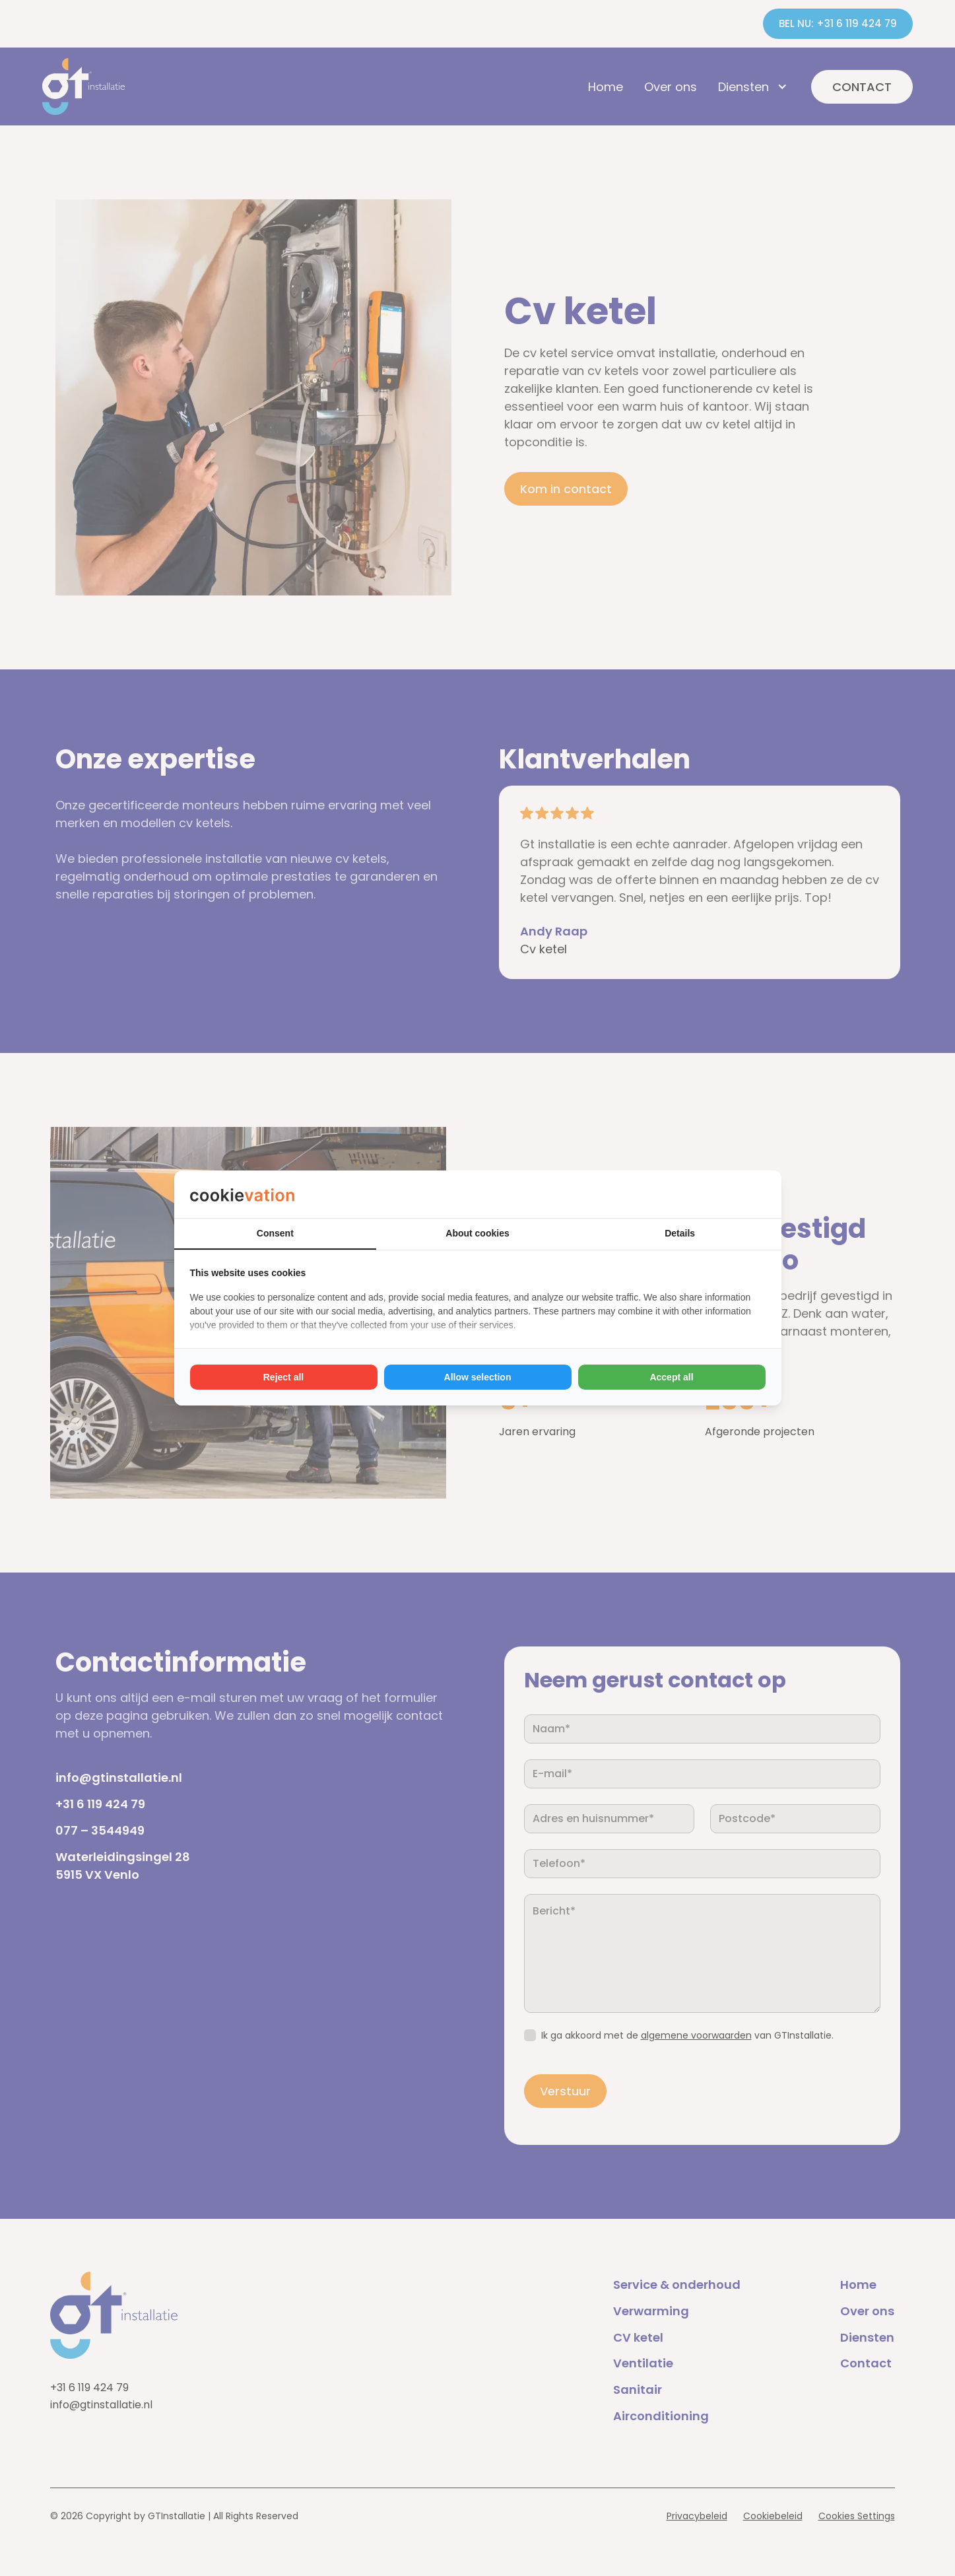  What do you see at coordinates (477, 1377) in the screenshot?
I see `Allow selection` at bounding box center [477, 1377].